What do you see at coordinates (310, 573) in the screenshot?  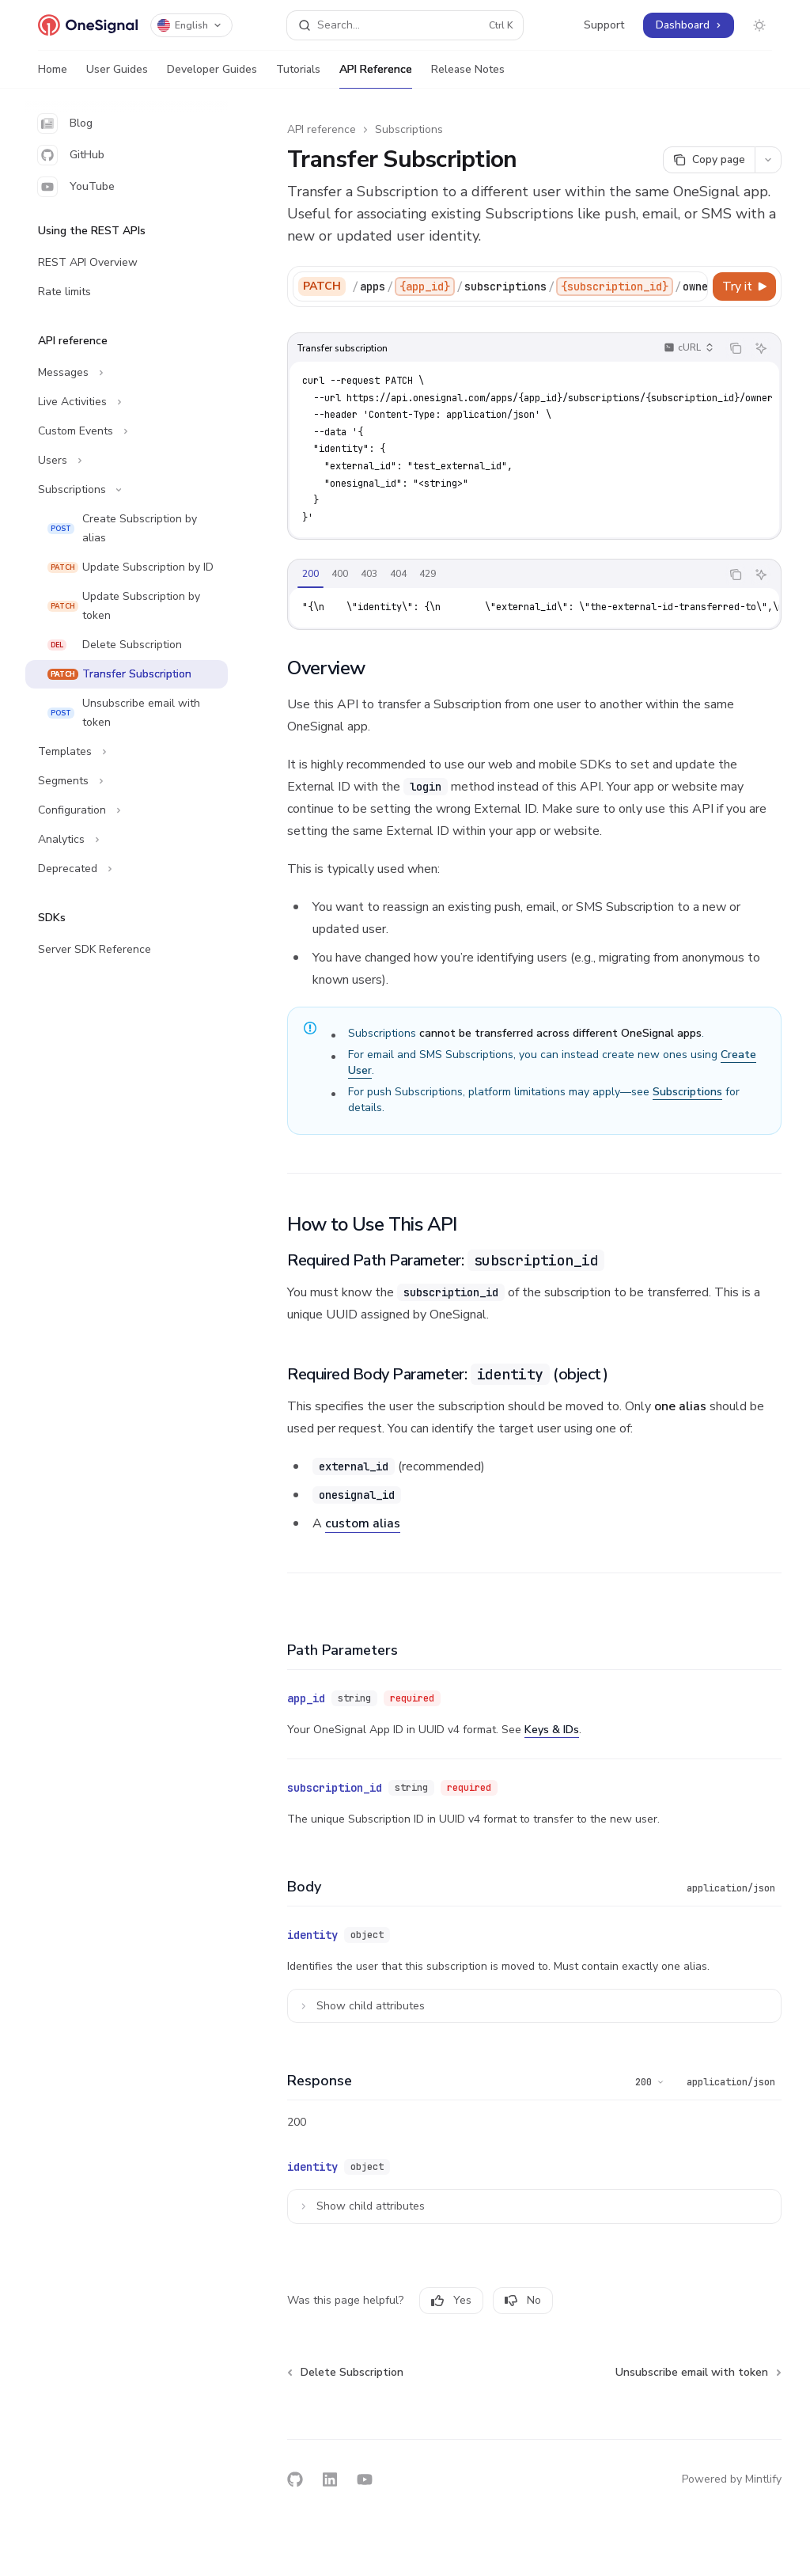 I see `[tab]` at bounding box center [310, 573].